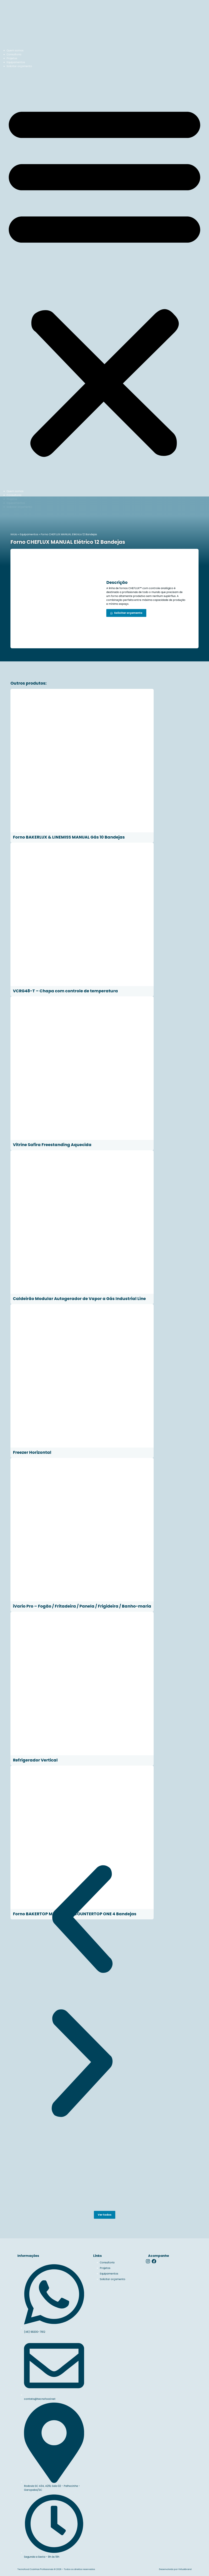 This screenshot has height=2576, width=209. I want to click on Virtualbrand, so click(185, 2569).